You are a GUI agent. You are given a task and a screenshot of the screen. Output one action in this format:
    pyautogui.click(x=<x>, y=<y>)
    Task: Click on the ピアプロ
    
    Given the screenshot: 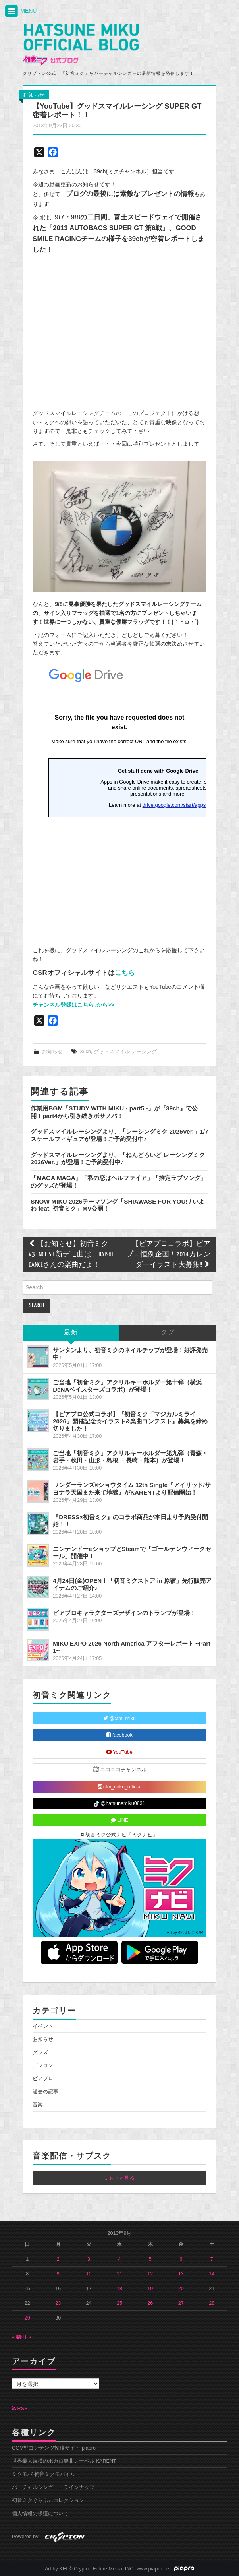 What is the action you would take?
    pyautogui.click(x=43, y=2078)
    